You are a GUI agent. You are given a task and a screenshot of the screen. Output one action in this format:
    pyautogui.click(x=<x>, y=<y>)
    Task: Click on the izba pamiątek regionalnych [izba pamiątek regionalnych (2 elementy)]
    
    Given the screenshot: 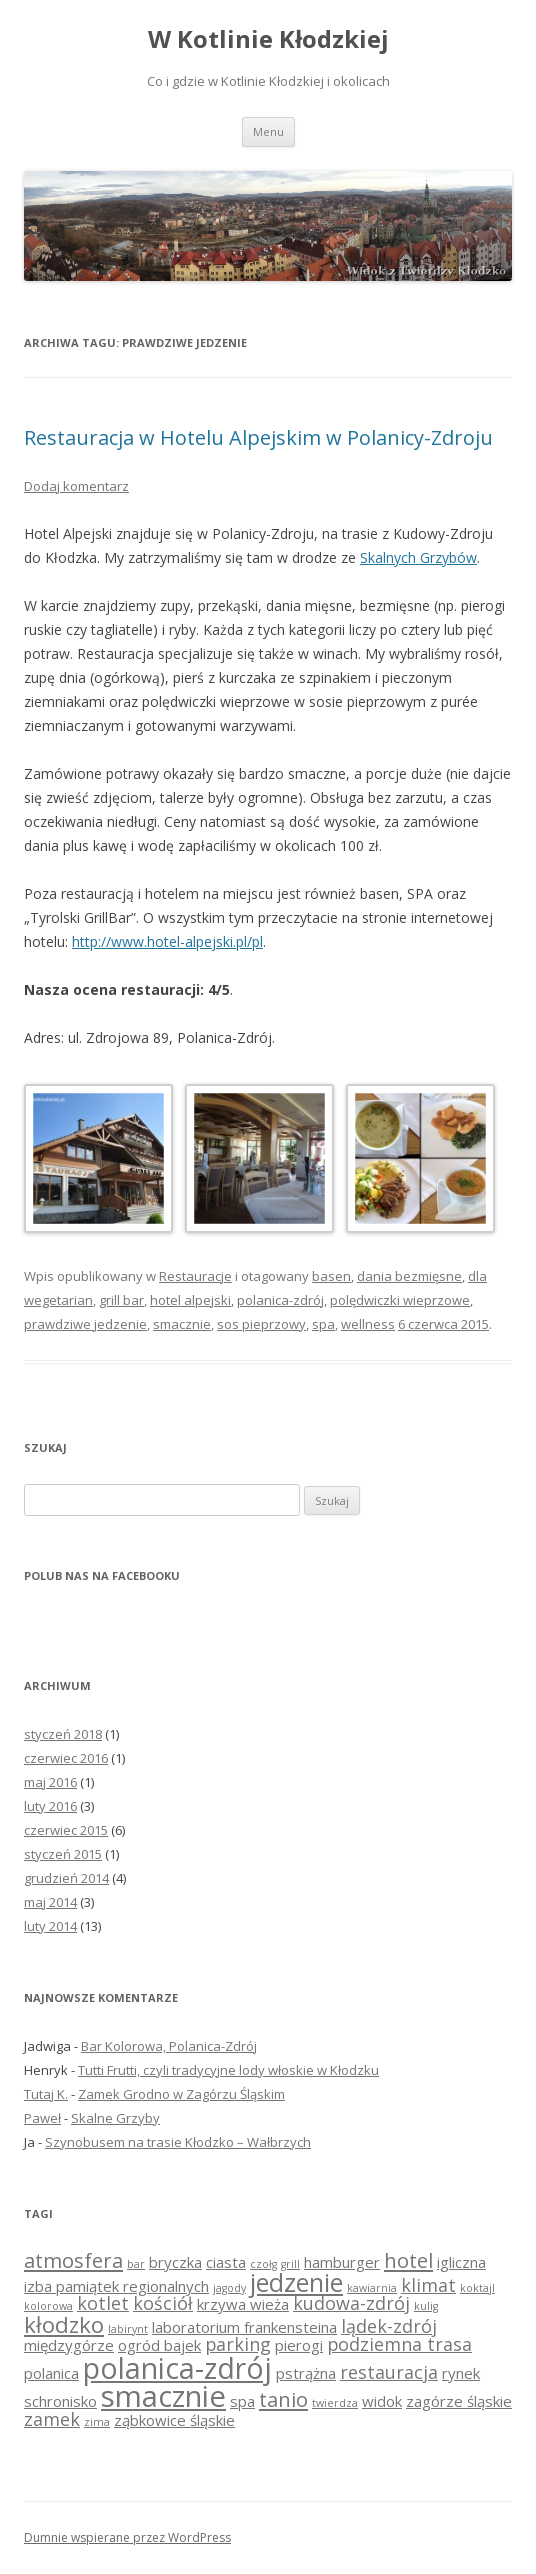 What is the action you would take?
    pyautogui.click(x=116, y=2286)
    